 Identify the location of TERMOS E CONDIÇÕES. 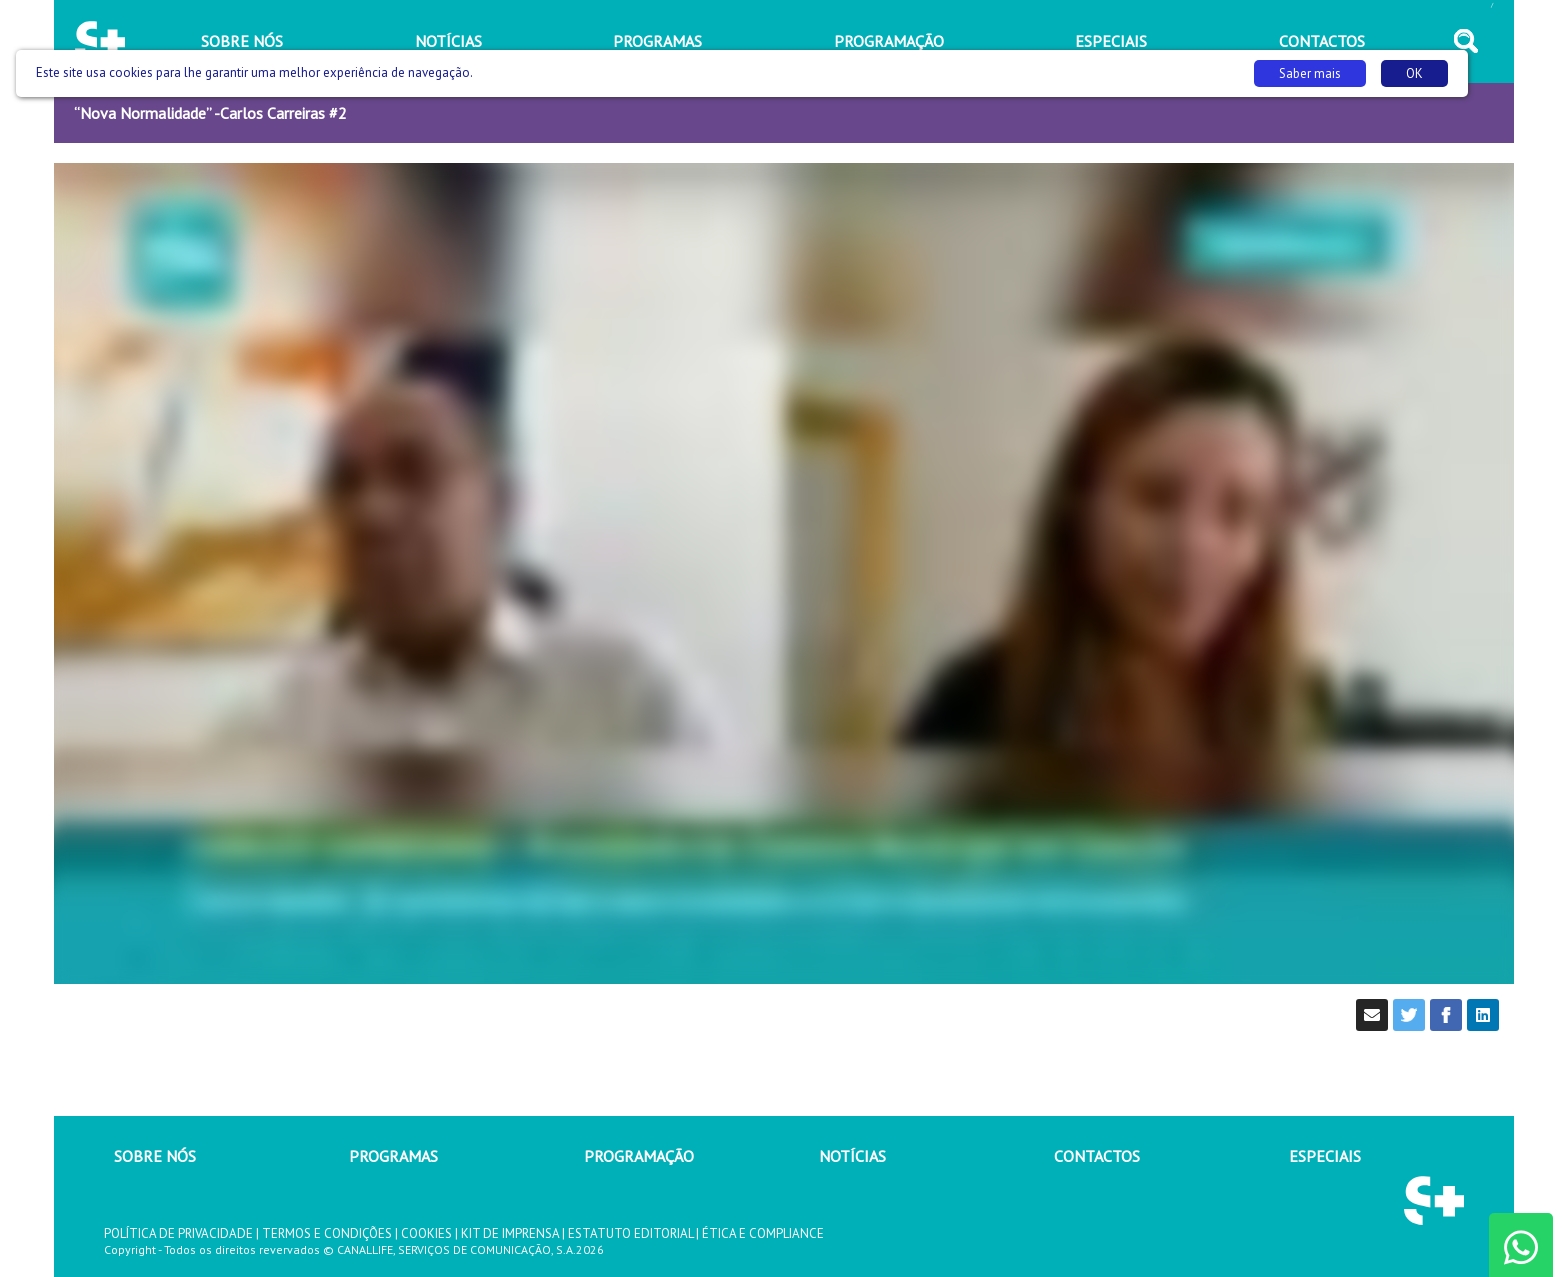
(327, 1233).